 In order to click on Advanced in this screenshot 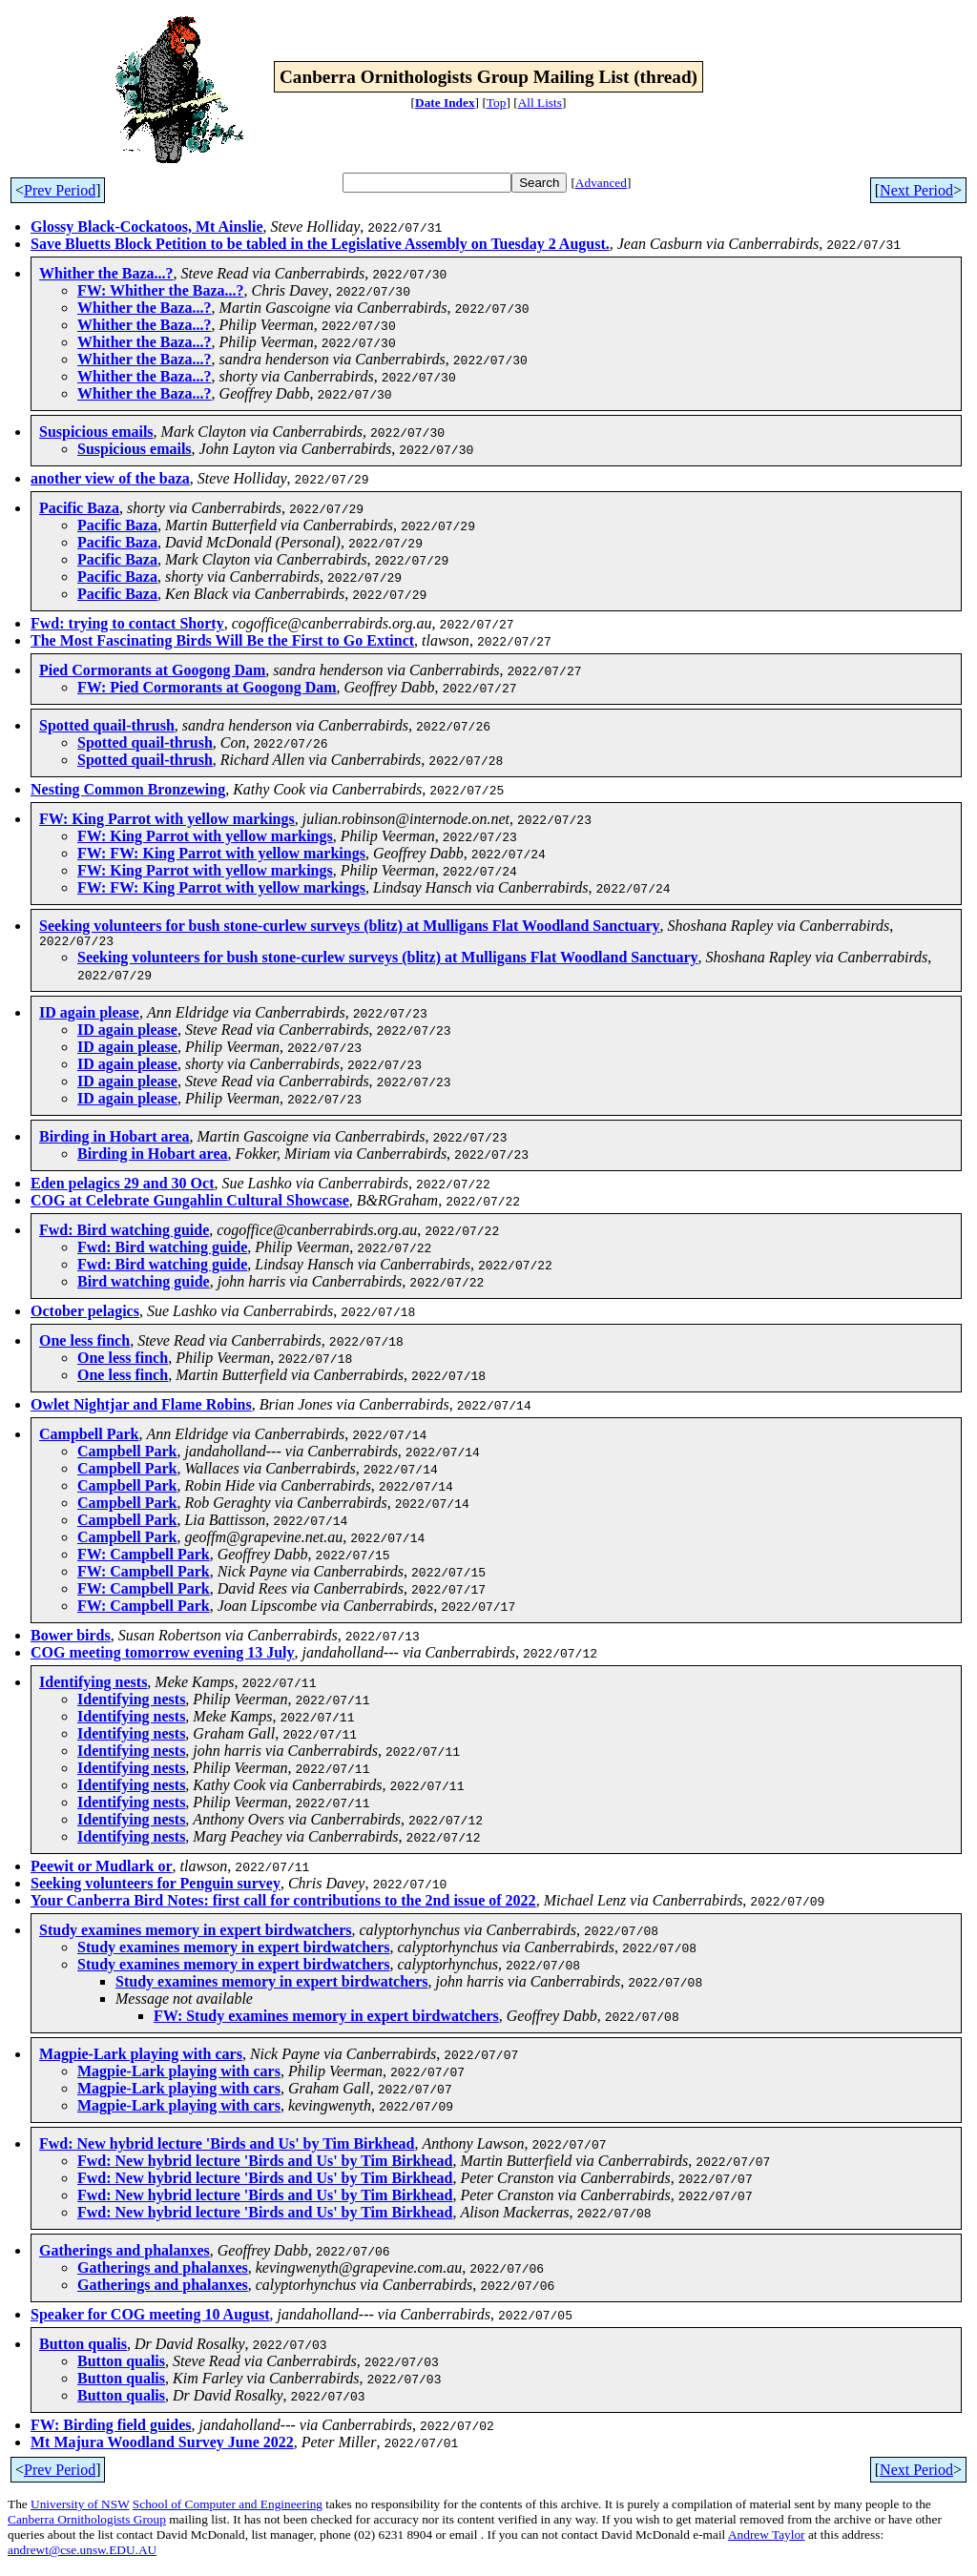, I will do `click(601, 182)`.